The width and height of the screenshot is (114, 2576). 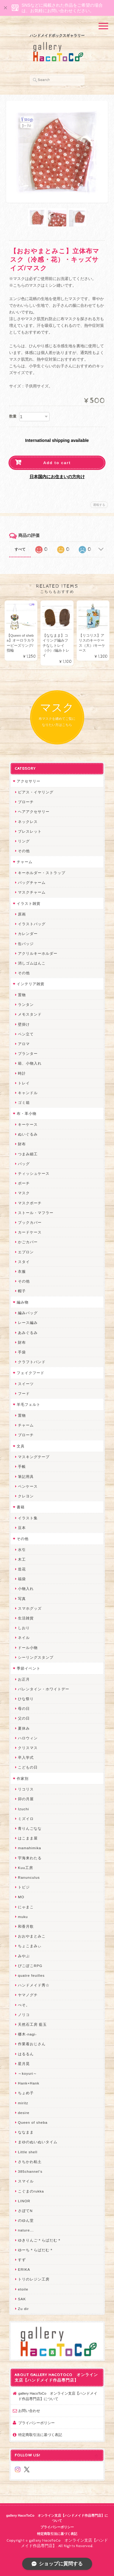 What do you see at coordinates (23, 1302) in the screenshot?
I see `編み物` at bounding box center [23, 1302].